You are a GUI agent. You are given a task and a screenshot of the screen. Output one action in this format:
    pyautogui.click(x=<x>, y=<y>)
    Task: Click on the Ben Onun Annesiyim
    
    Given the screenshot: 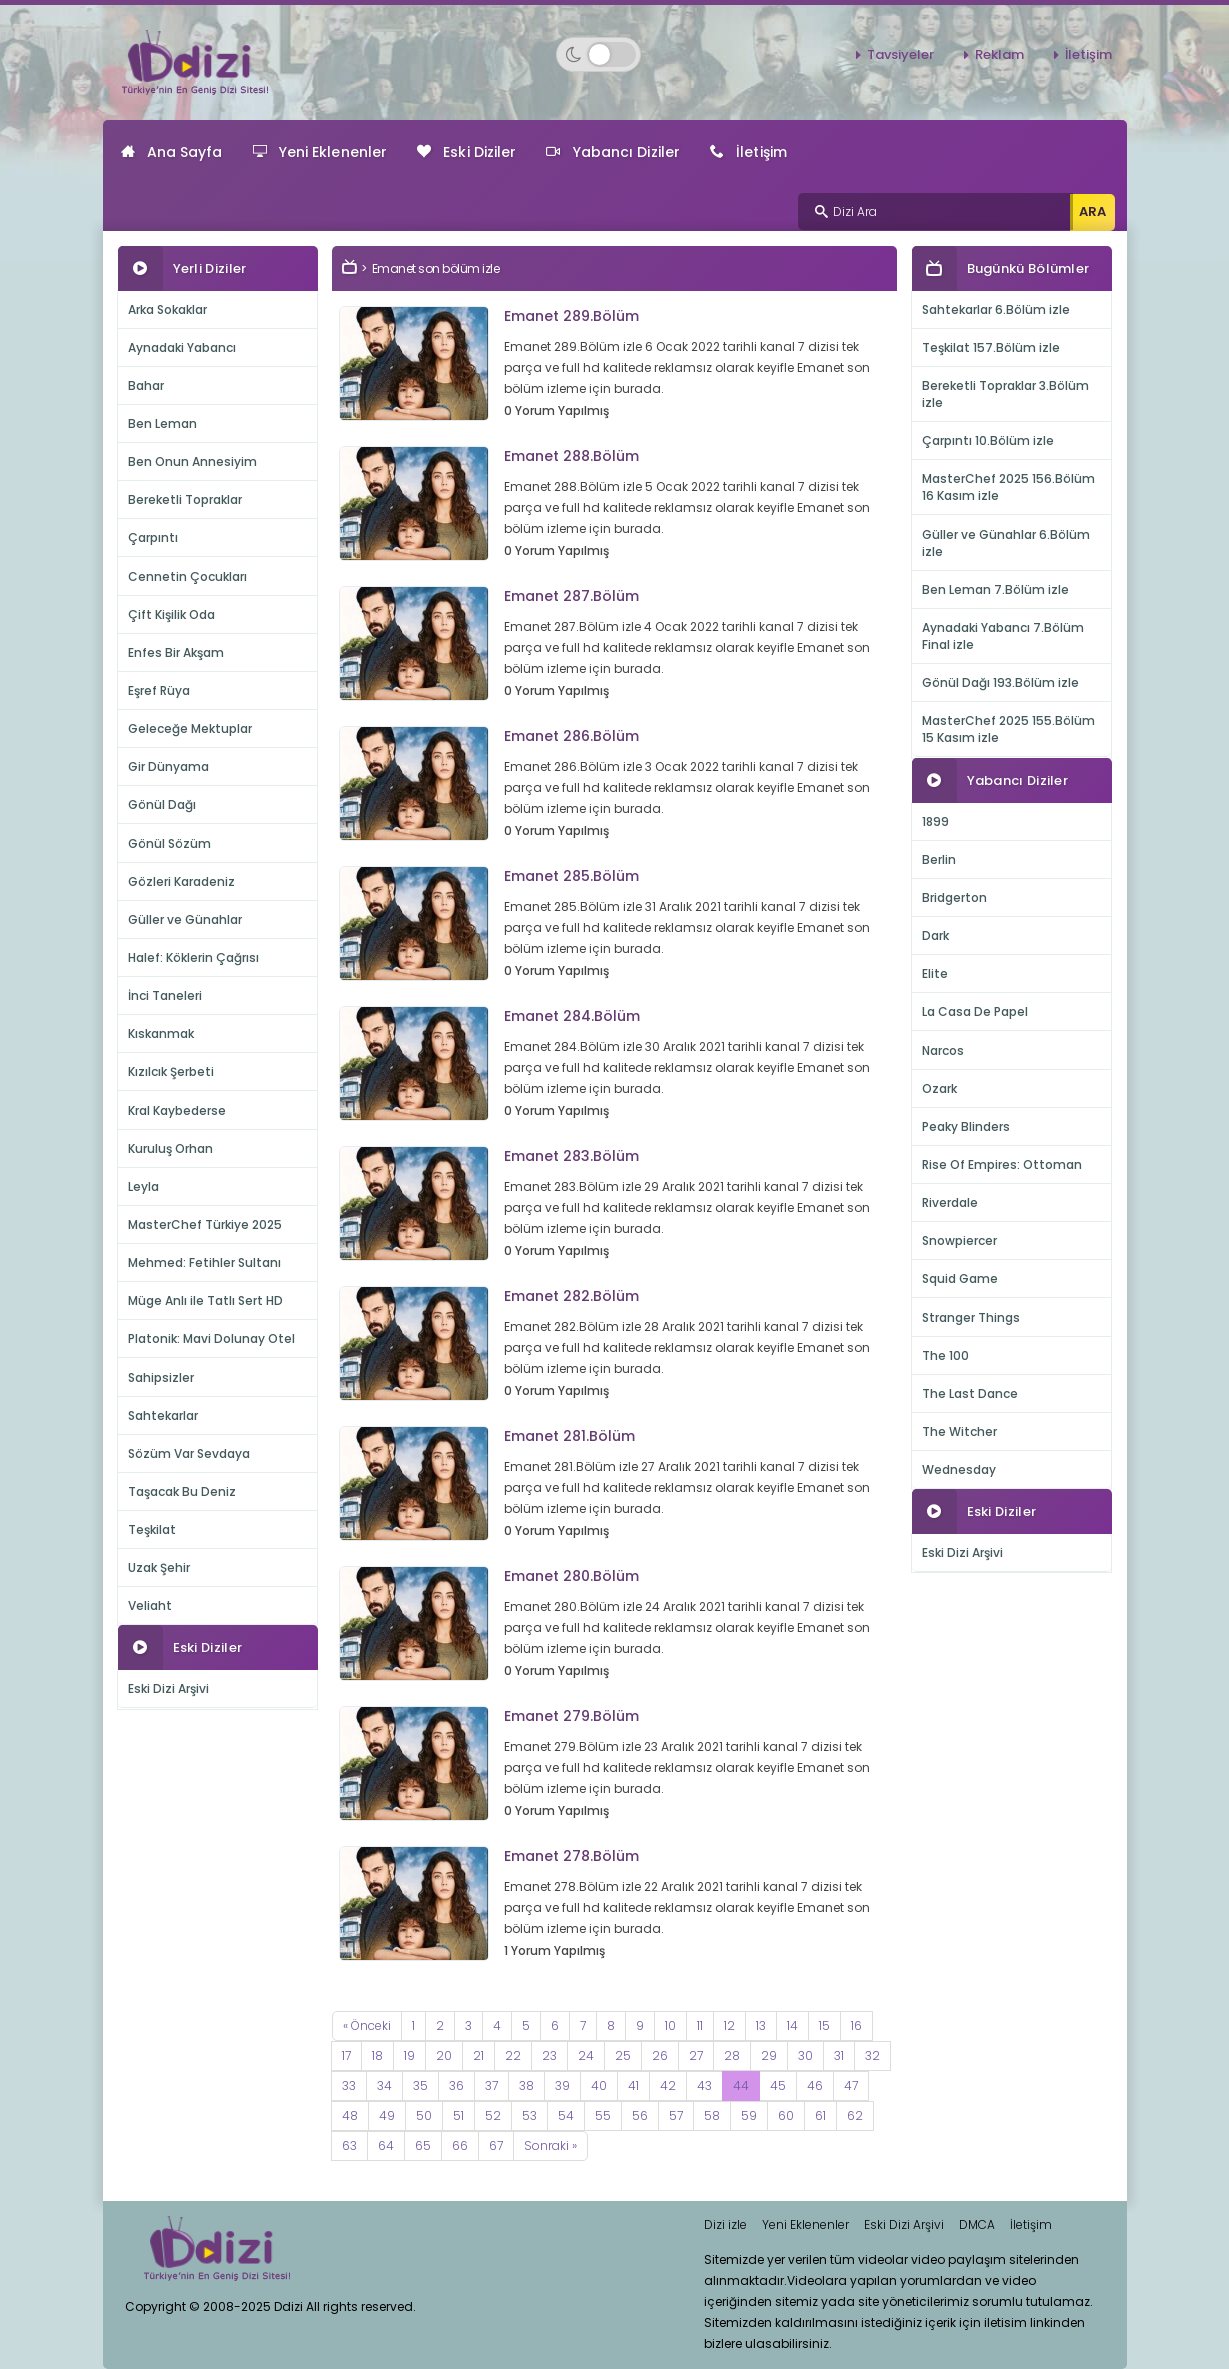 What is the action you would take?
    pyautogui.click(x=192, y=461)
    